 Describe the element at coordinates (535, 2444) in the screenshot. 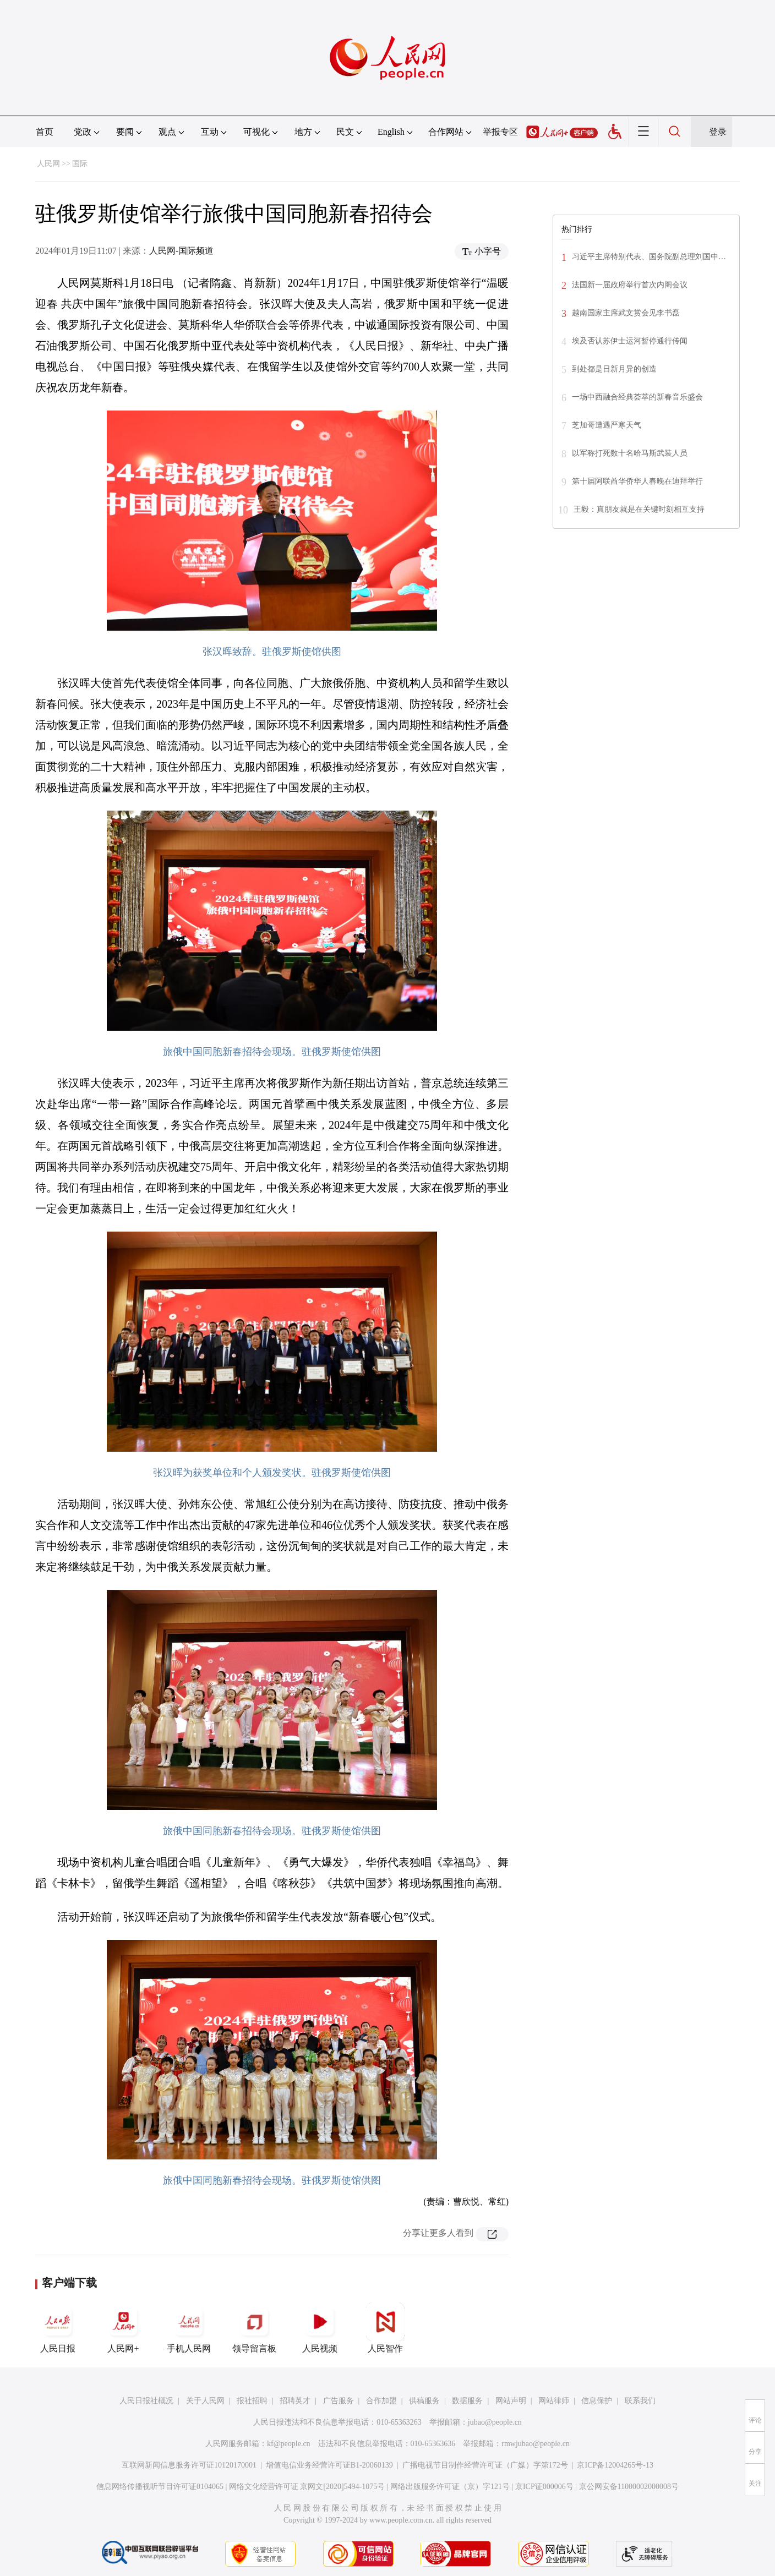

I see `rmwjubao@people.cn` at that location.